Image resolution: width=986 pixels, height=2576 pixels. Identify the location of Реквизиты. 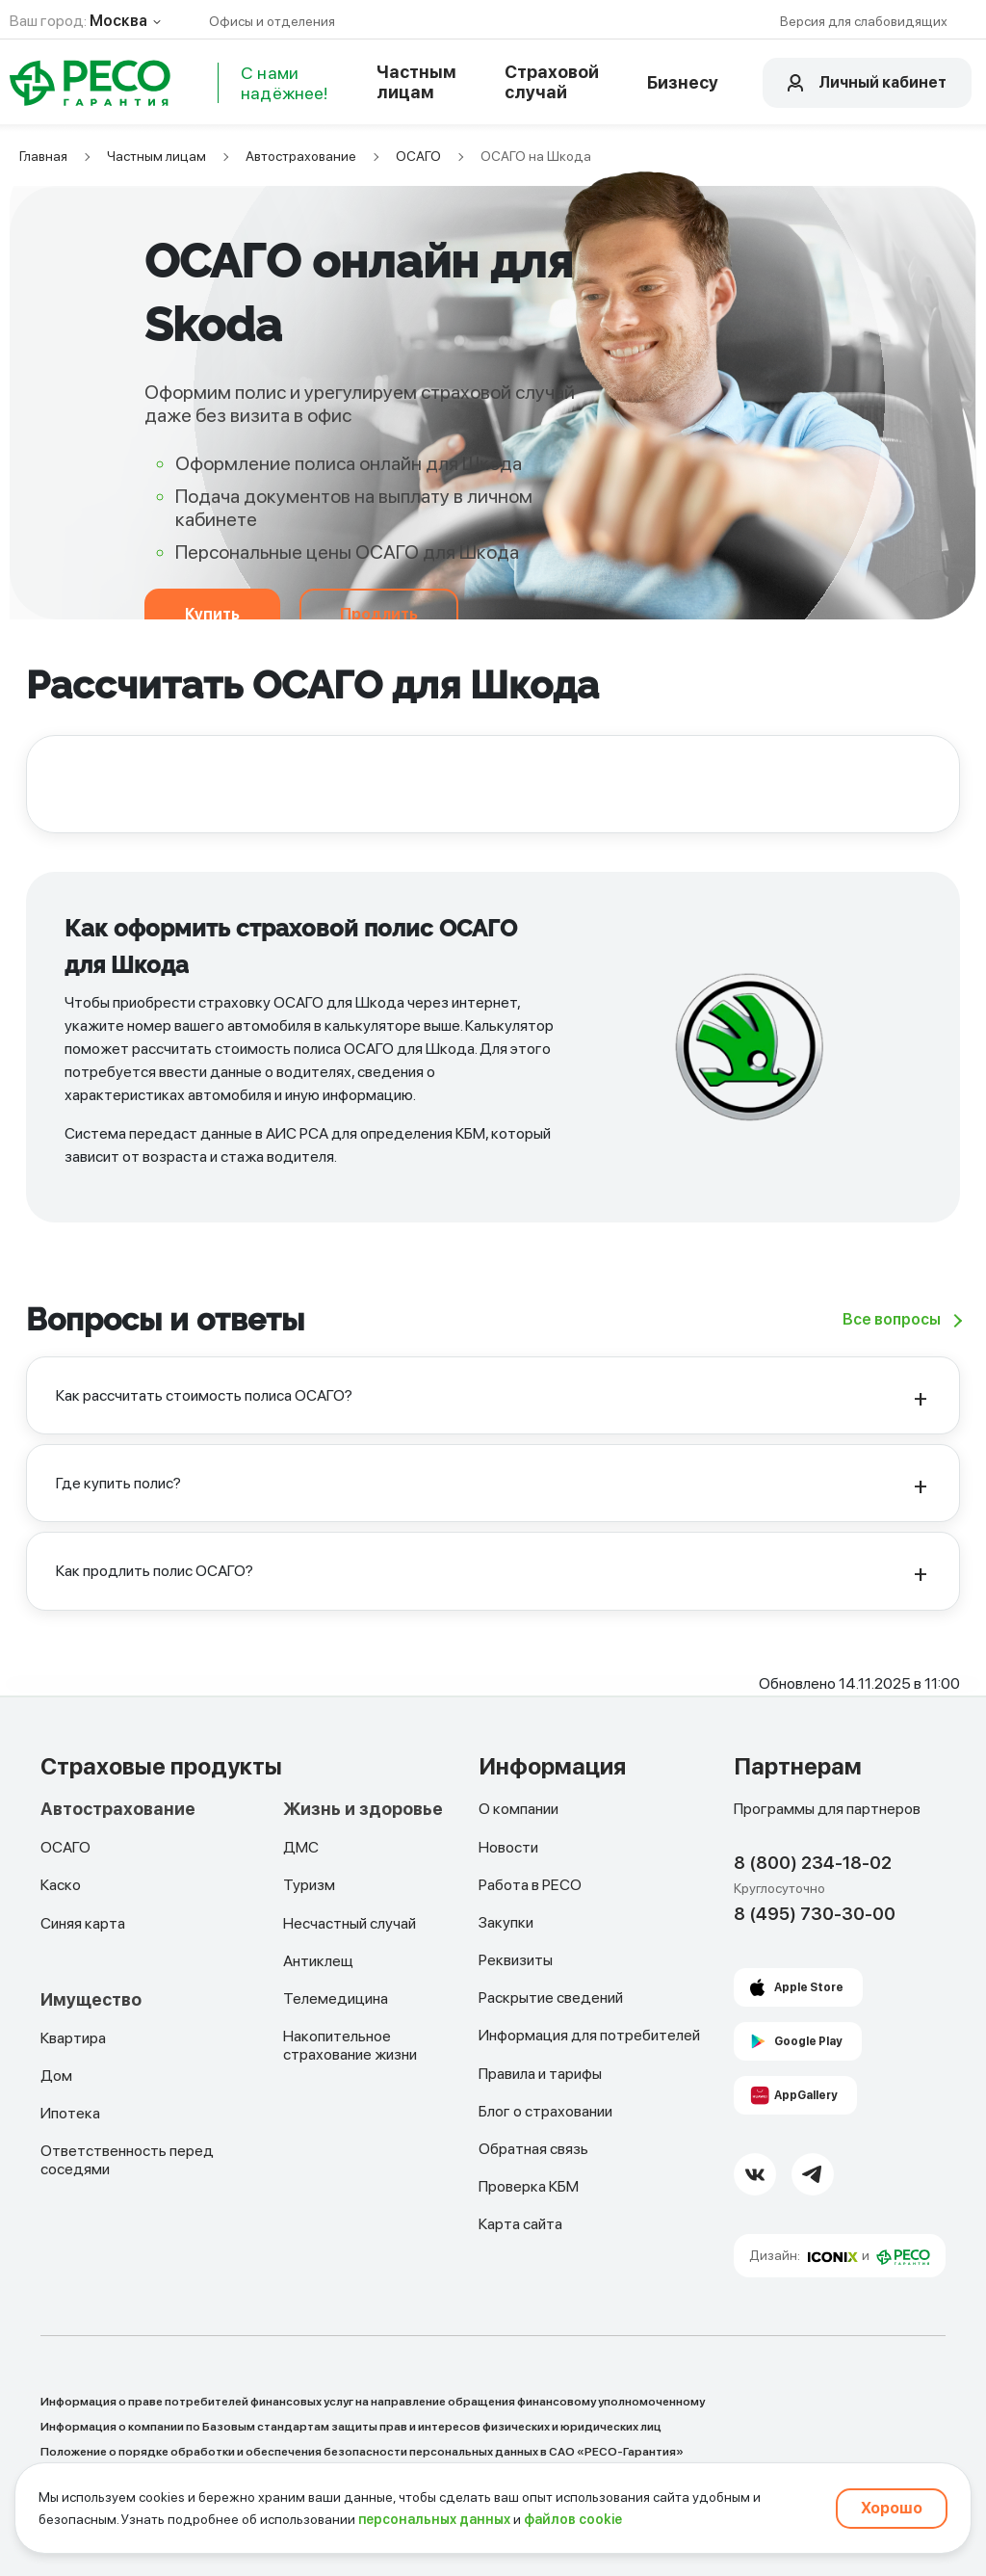
(516, 1960).